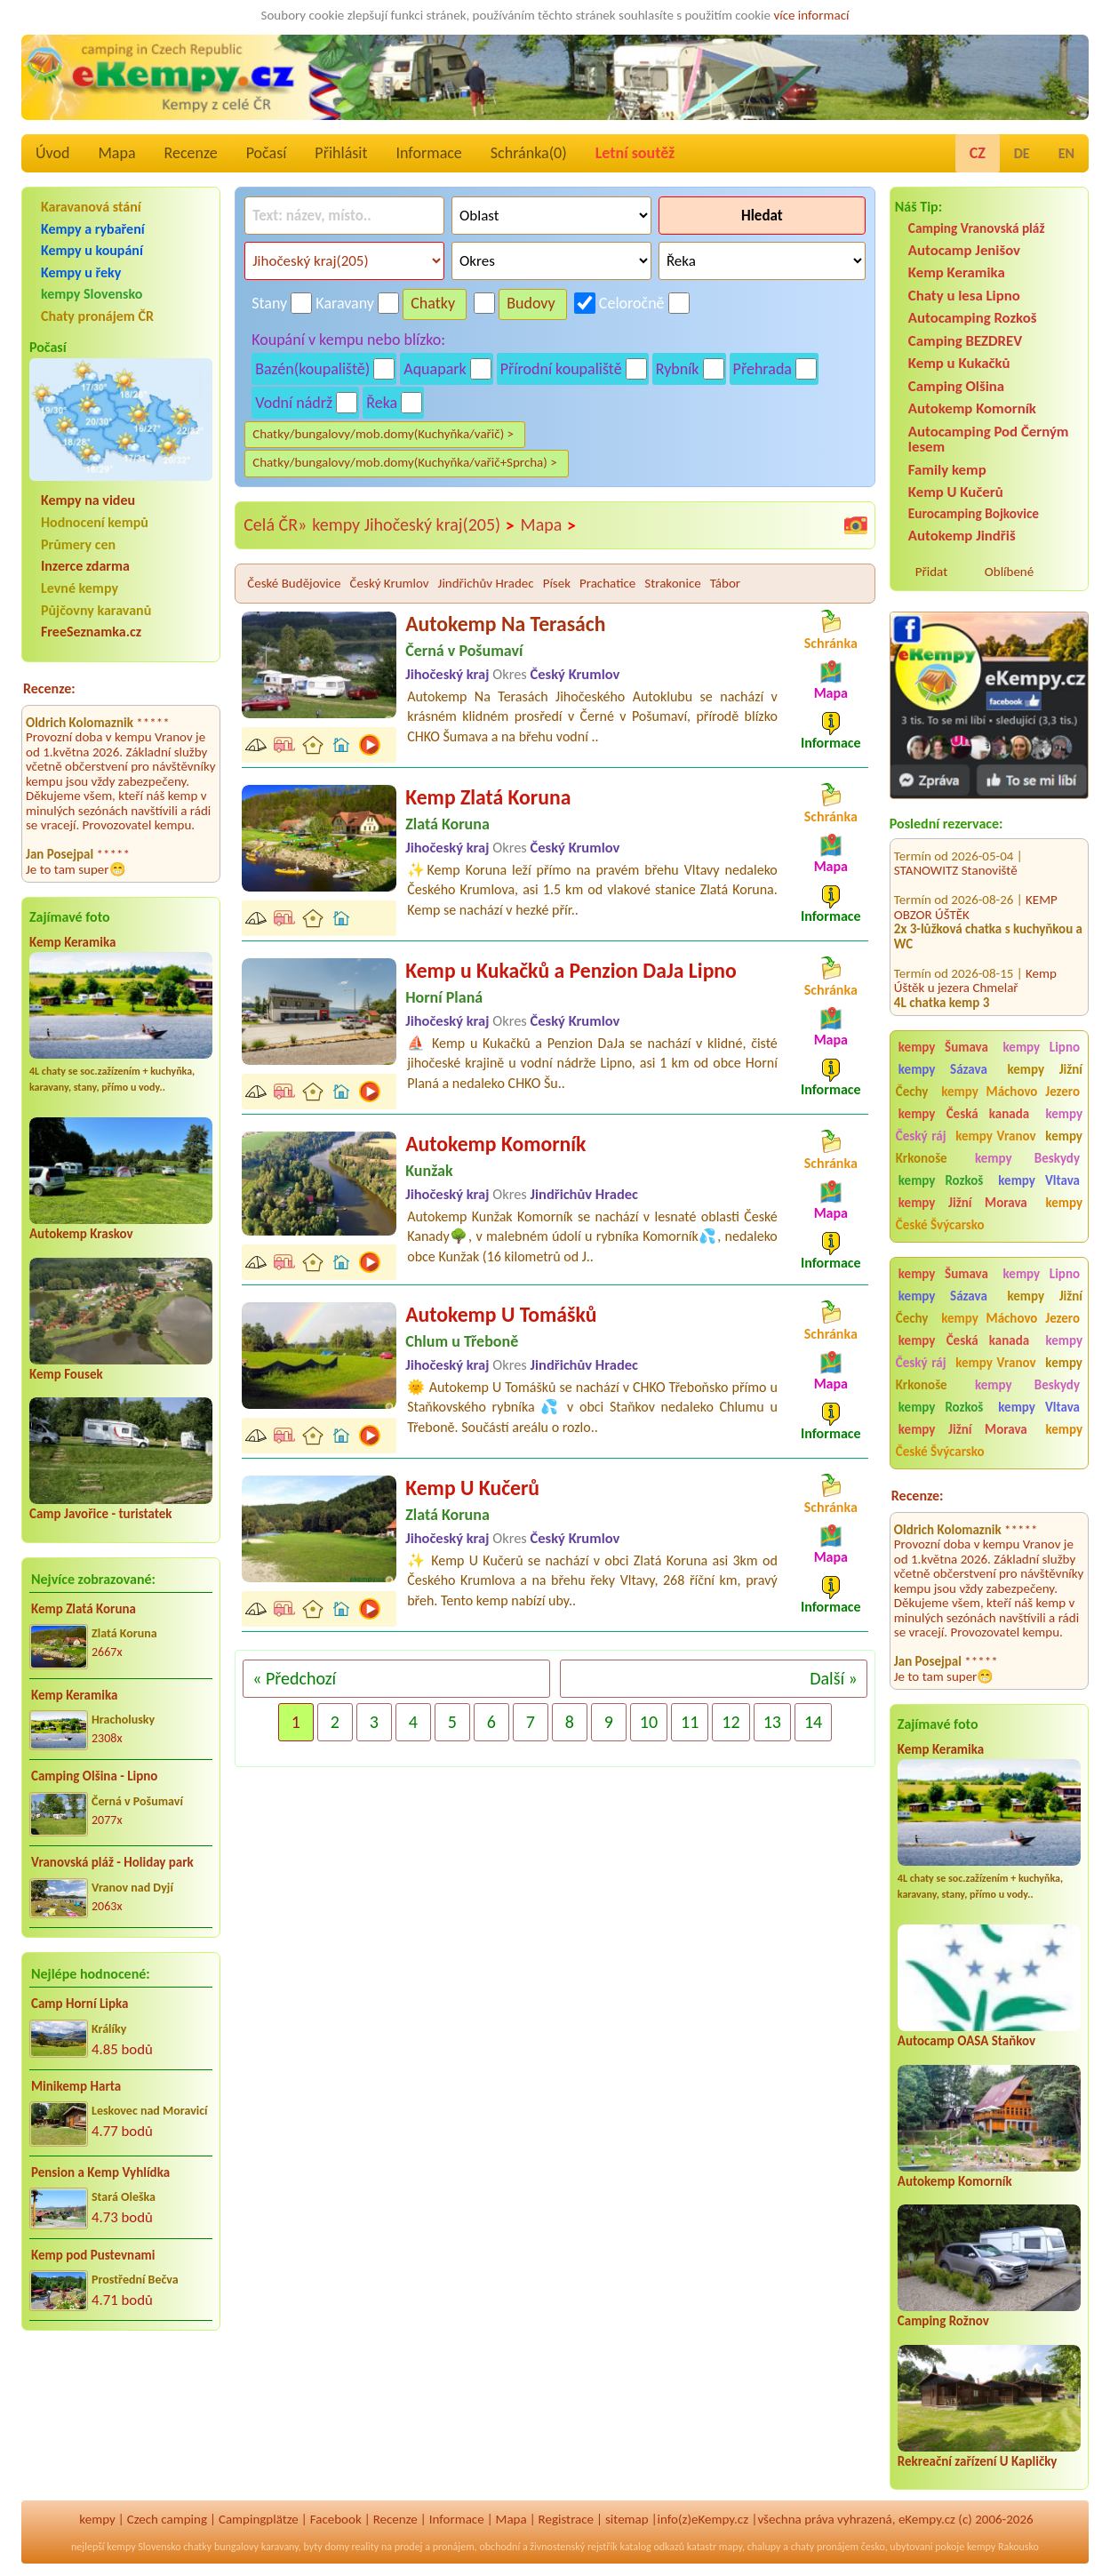  What do you see at coordinates (529, 153) in the screenshot?
I see `Schránka()` at bounding box center [529, 153].